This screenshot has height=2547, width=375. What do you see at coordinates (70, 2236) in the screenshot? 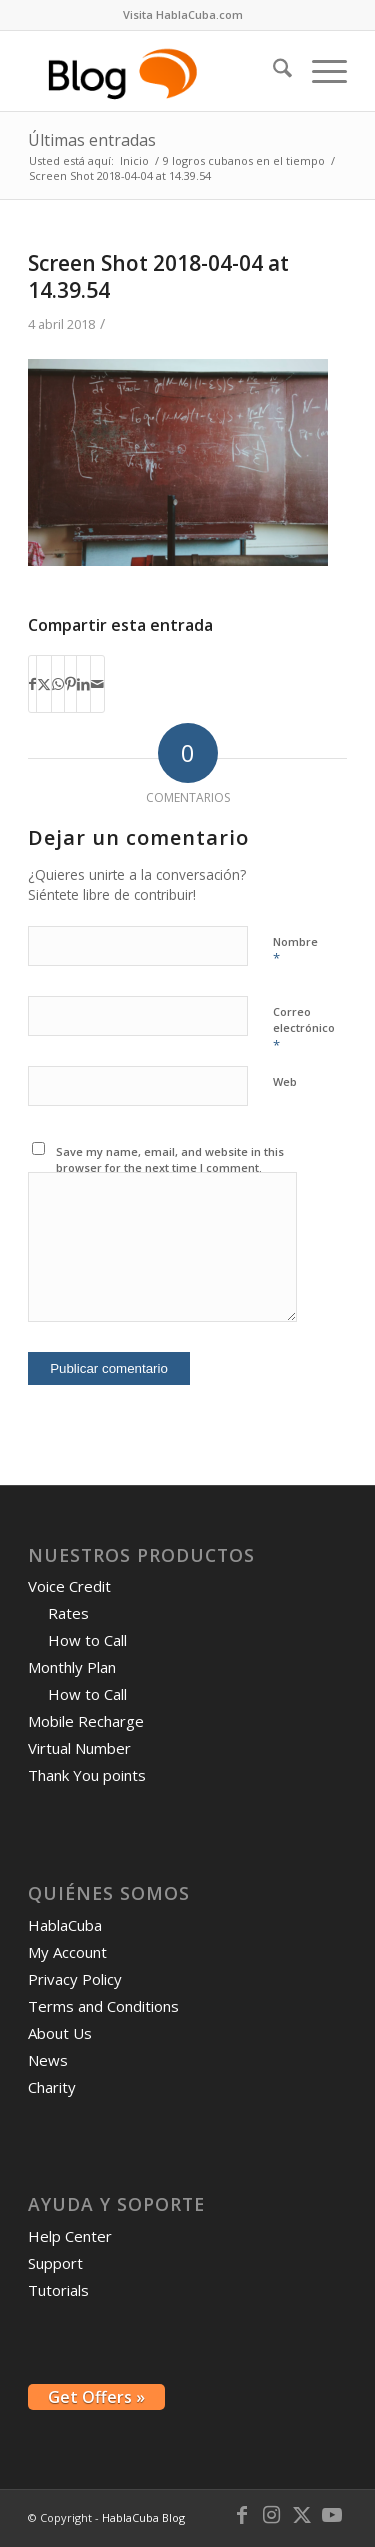
I see `Help Center` at bounding box center [70, 2236].